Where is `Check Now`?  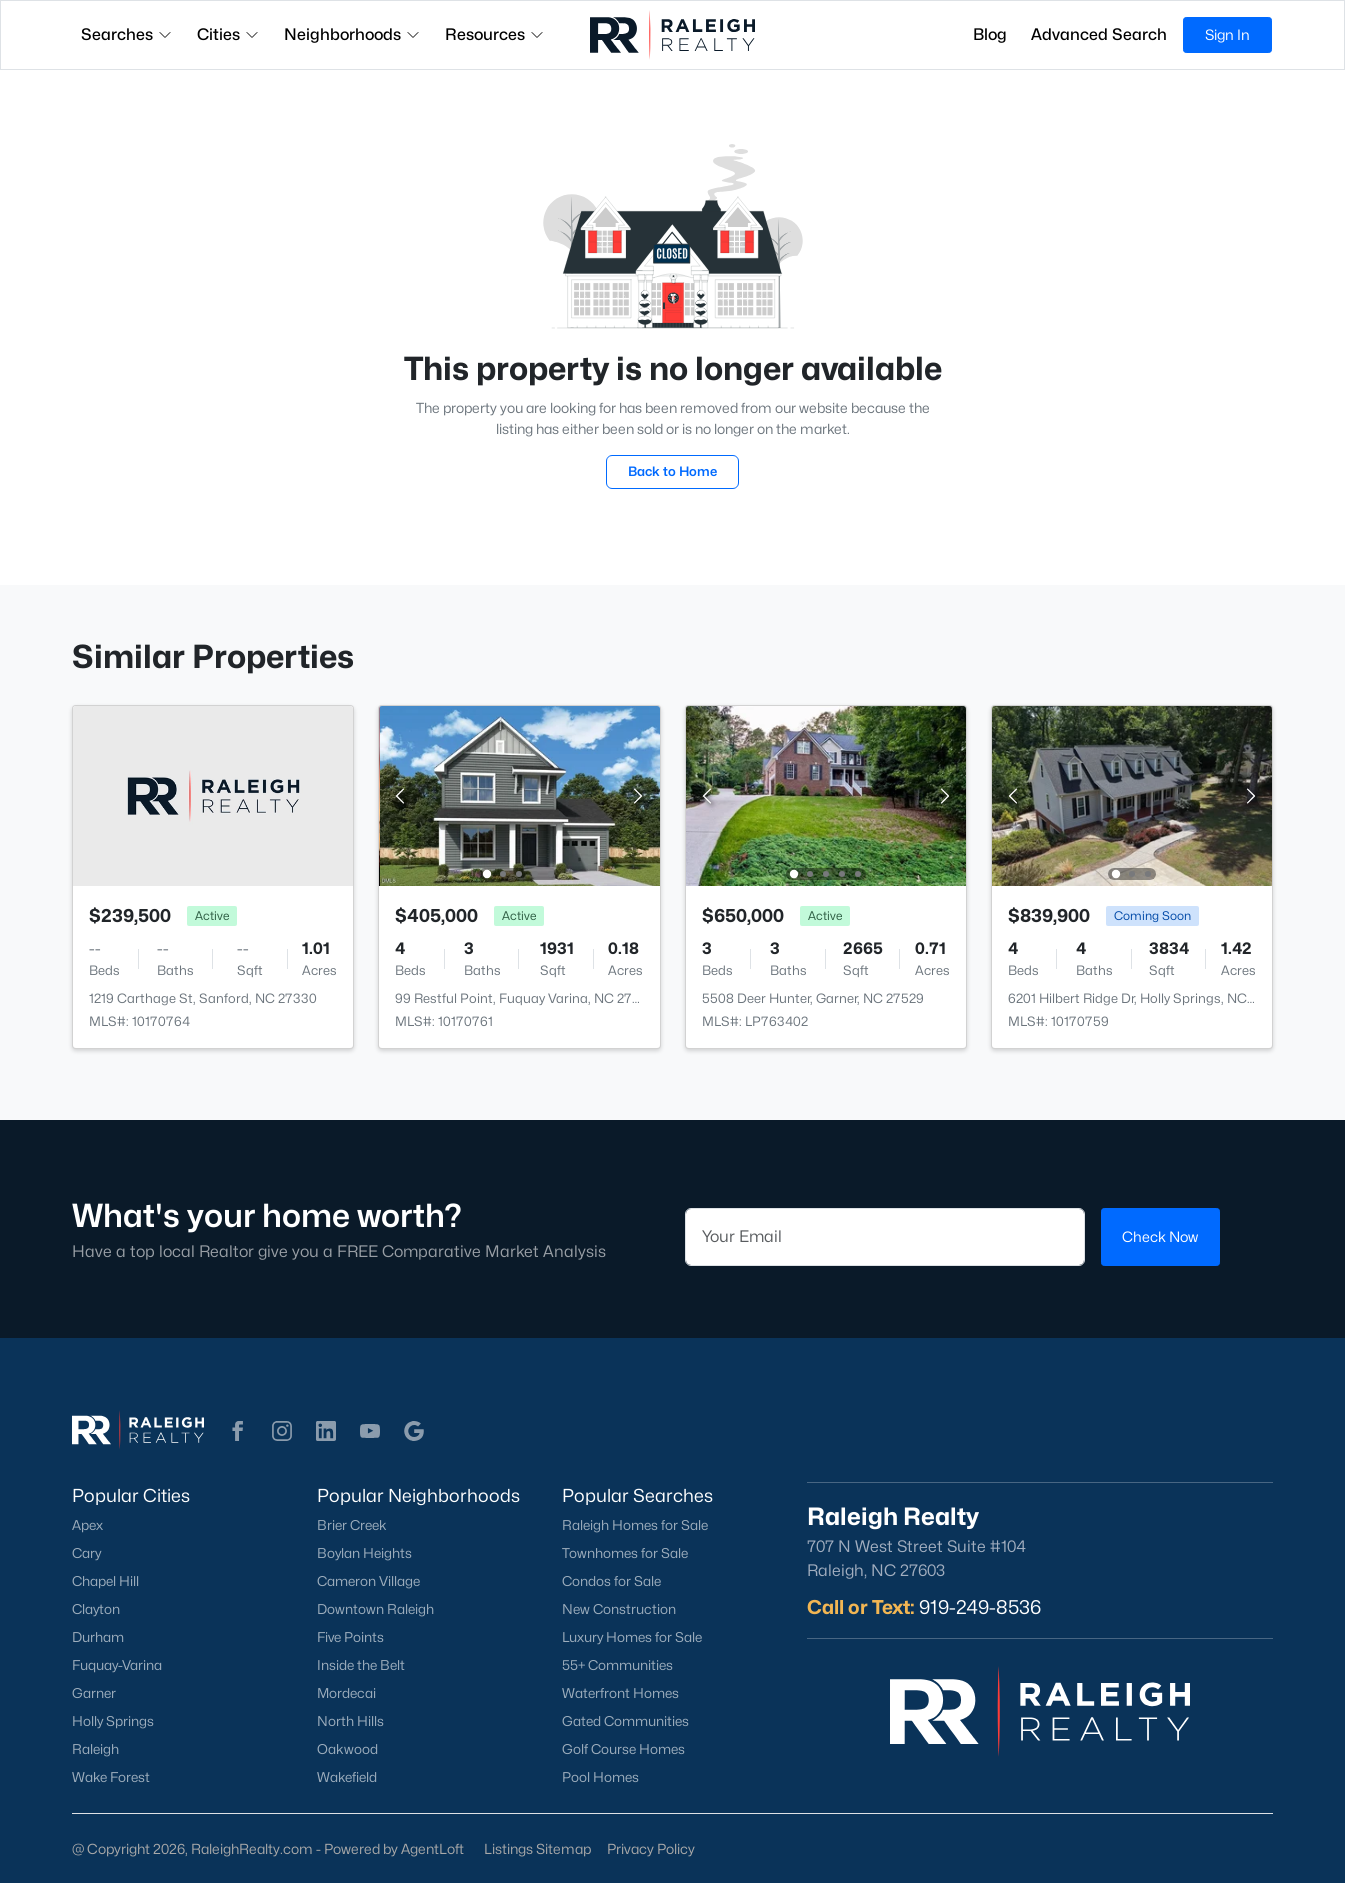
Check Now is located at coordinates (1160, 1236).